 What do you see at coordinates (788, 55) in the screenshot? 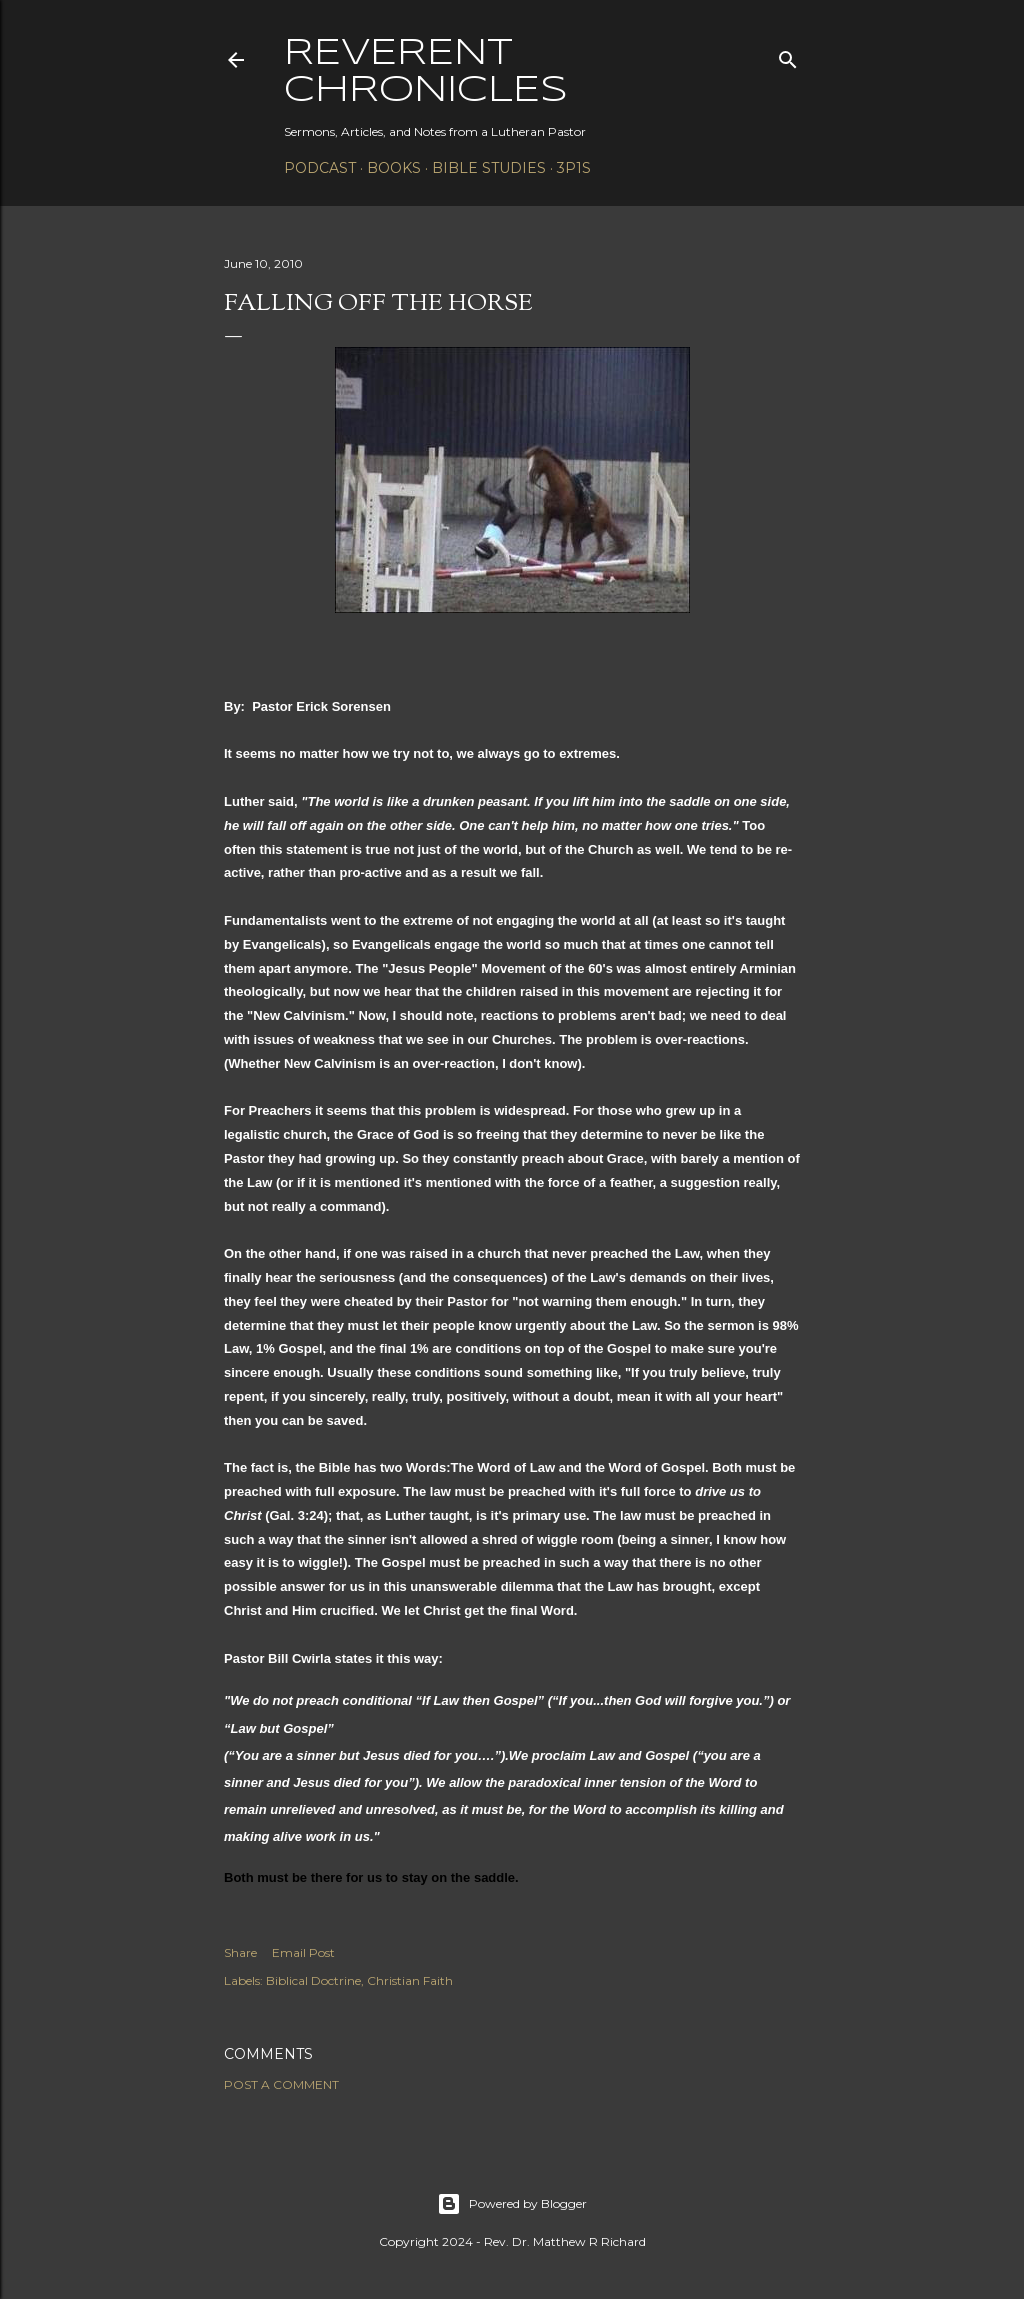
I see `[Search]` at bounding box center [788, 55].